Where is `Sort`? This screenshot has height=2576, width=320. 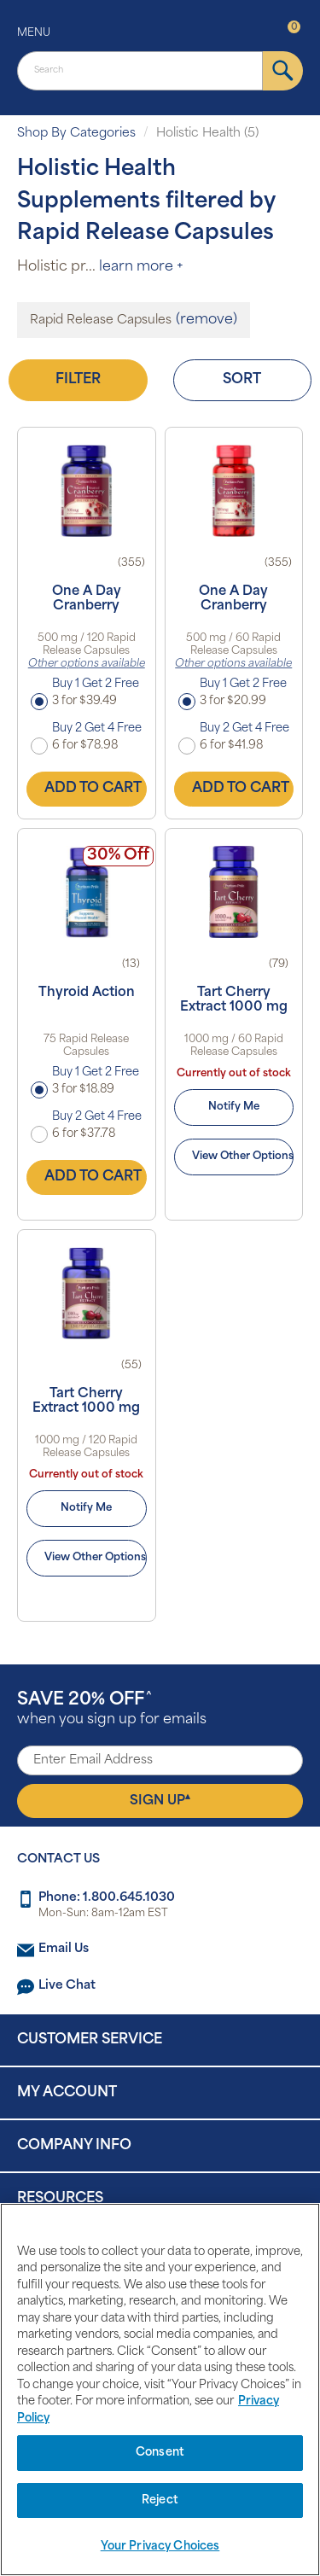 Sort is located at coordinates (242, 380).